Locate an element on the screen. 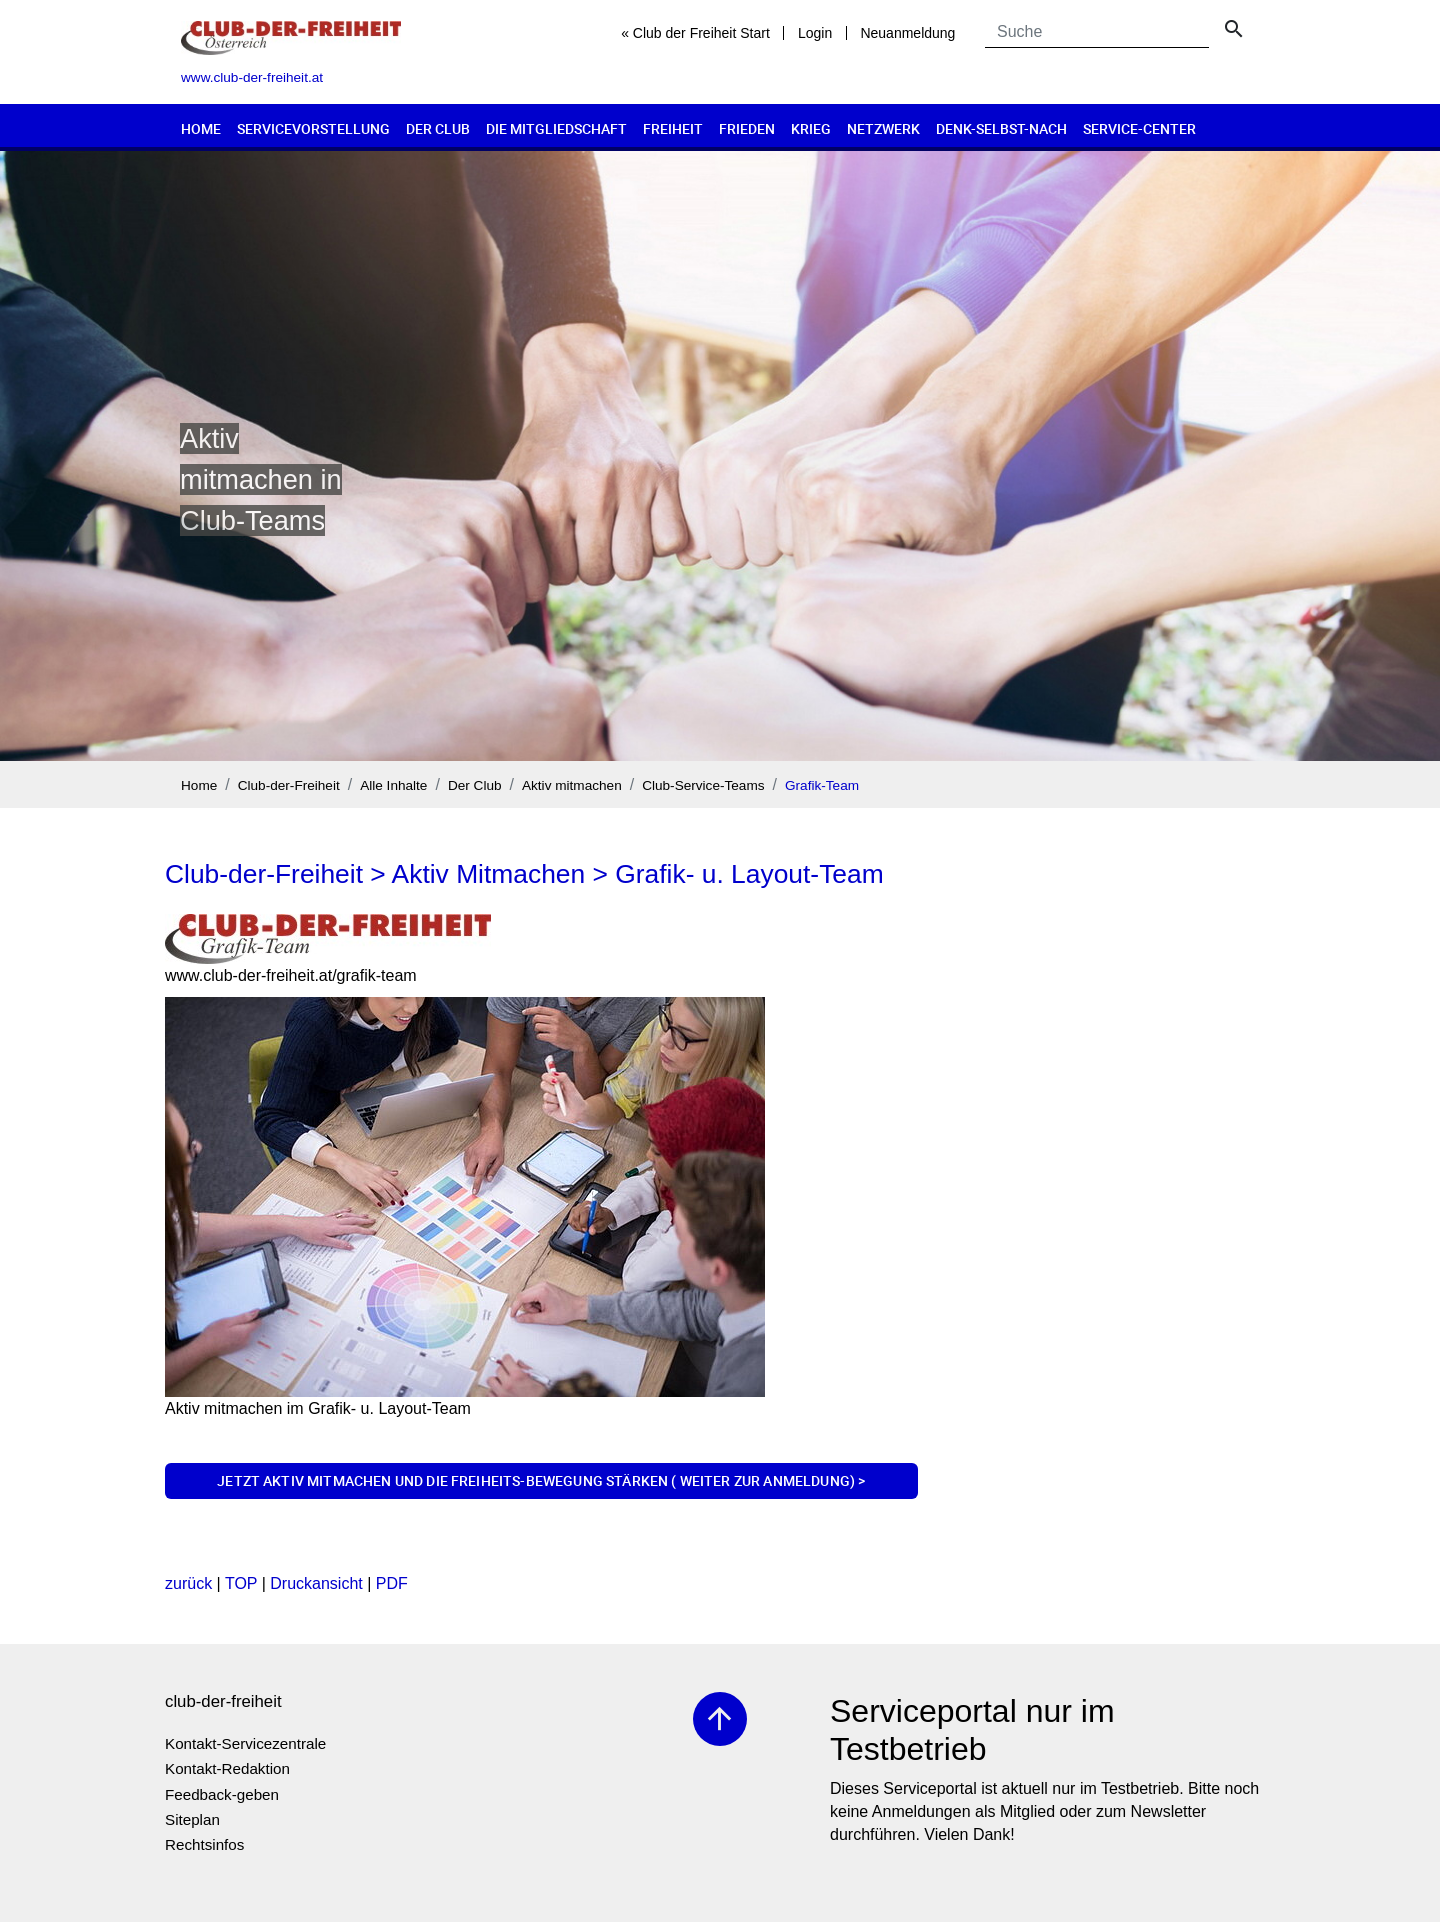 The height and width of the screenshot is (1922, 1440). Feedback-geben is located at coordinates (222, 1794).